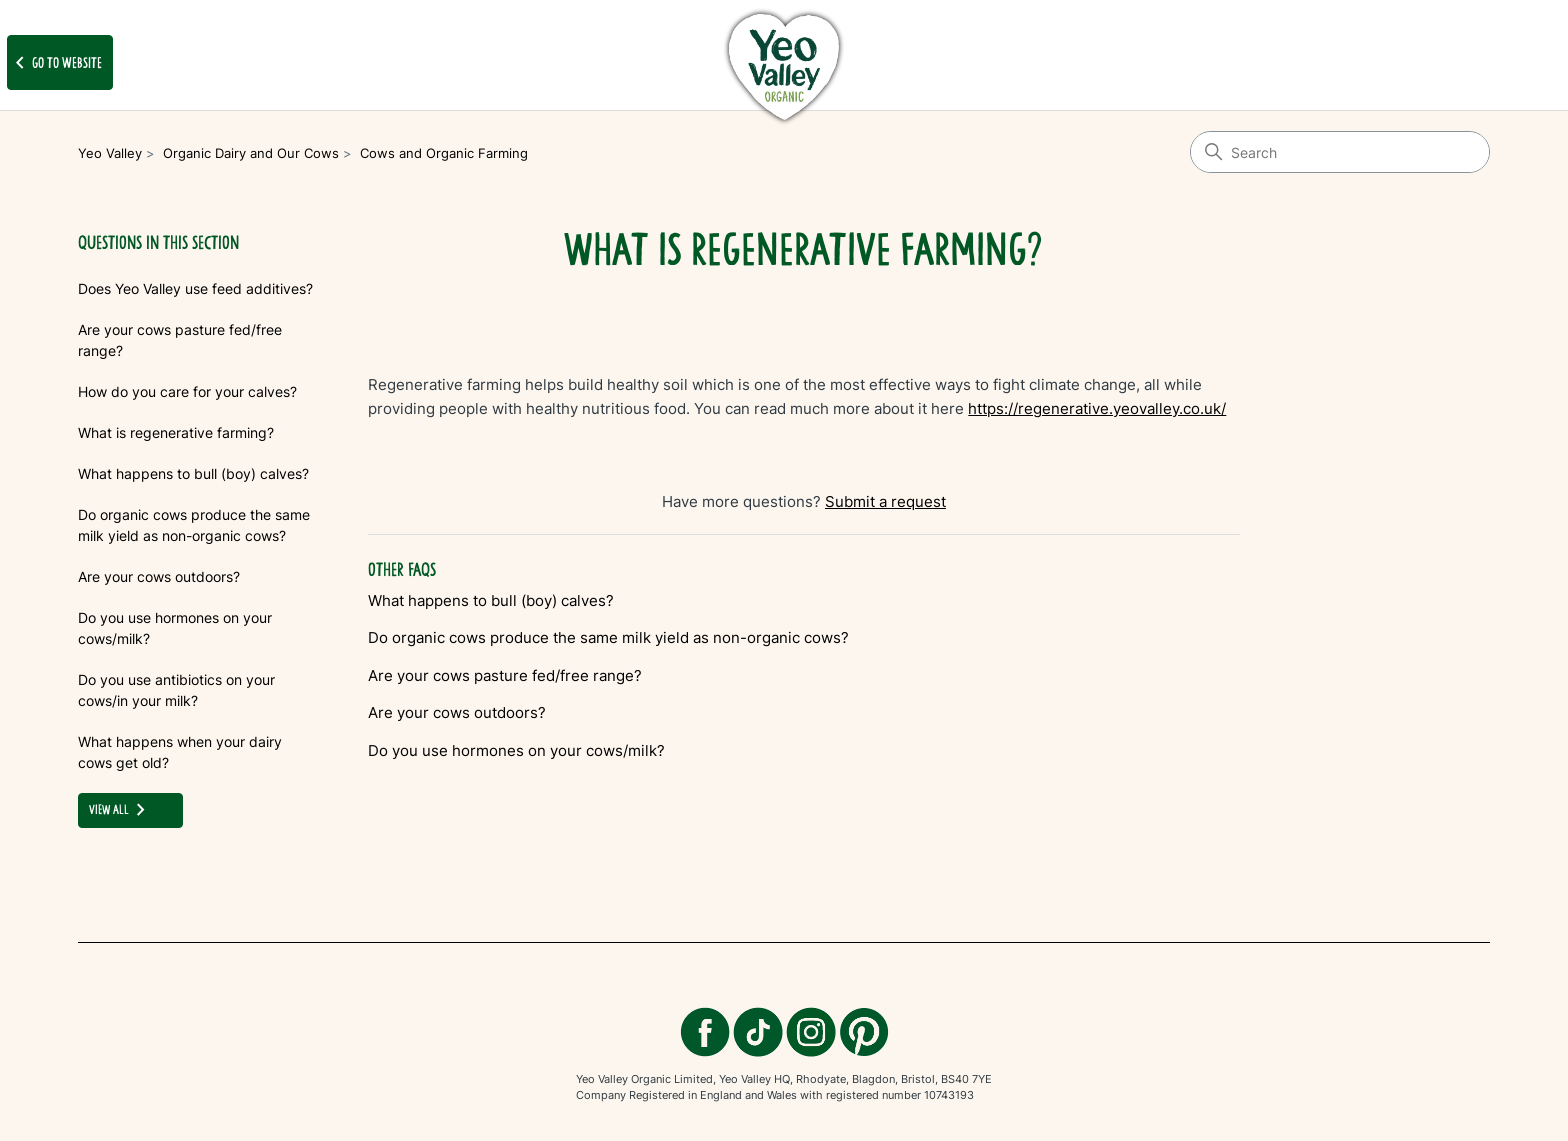  I want to click on Cows and Organic Farming, so click(444, 153).